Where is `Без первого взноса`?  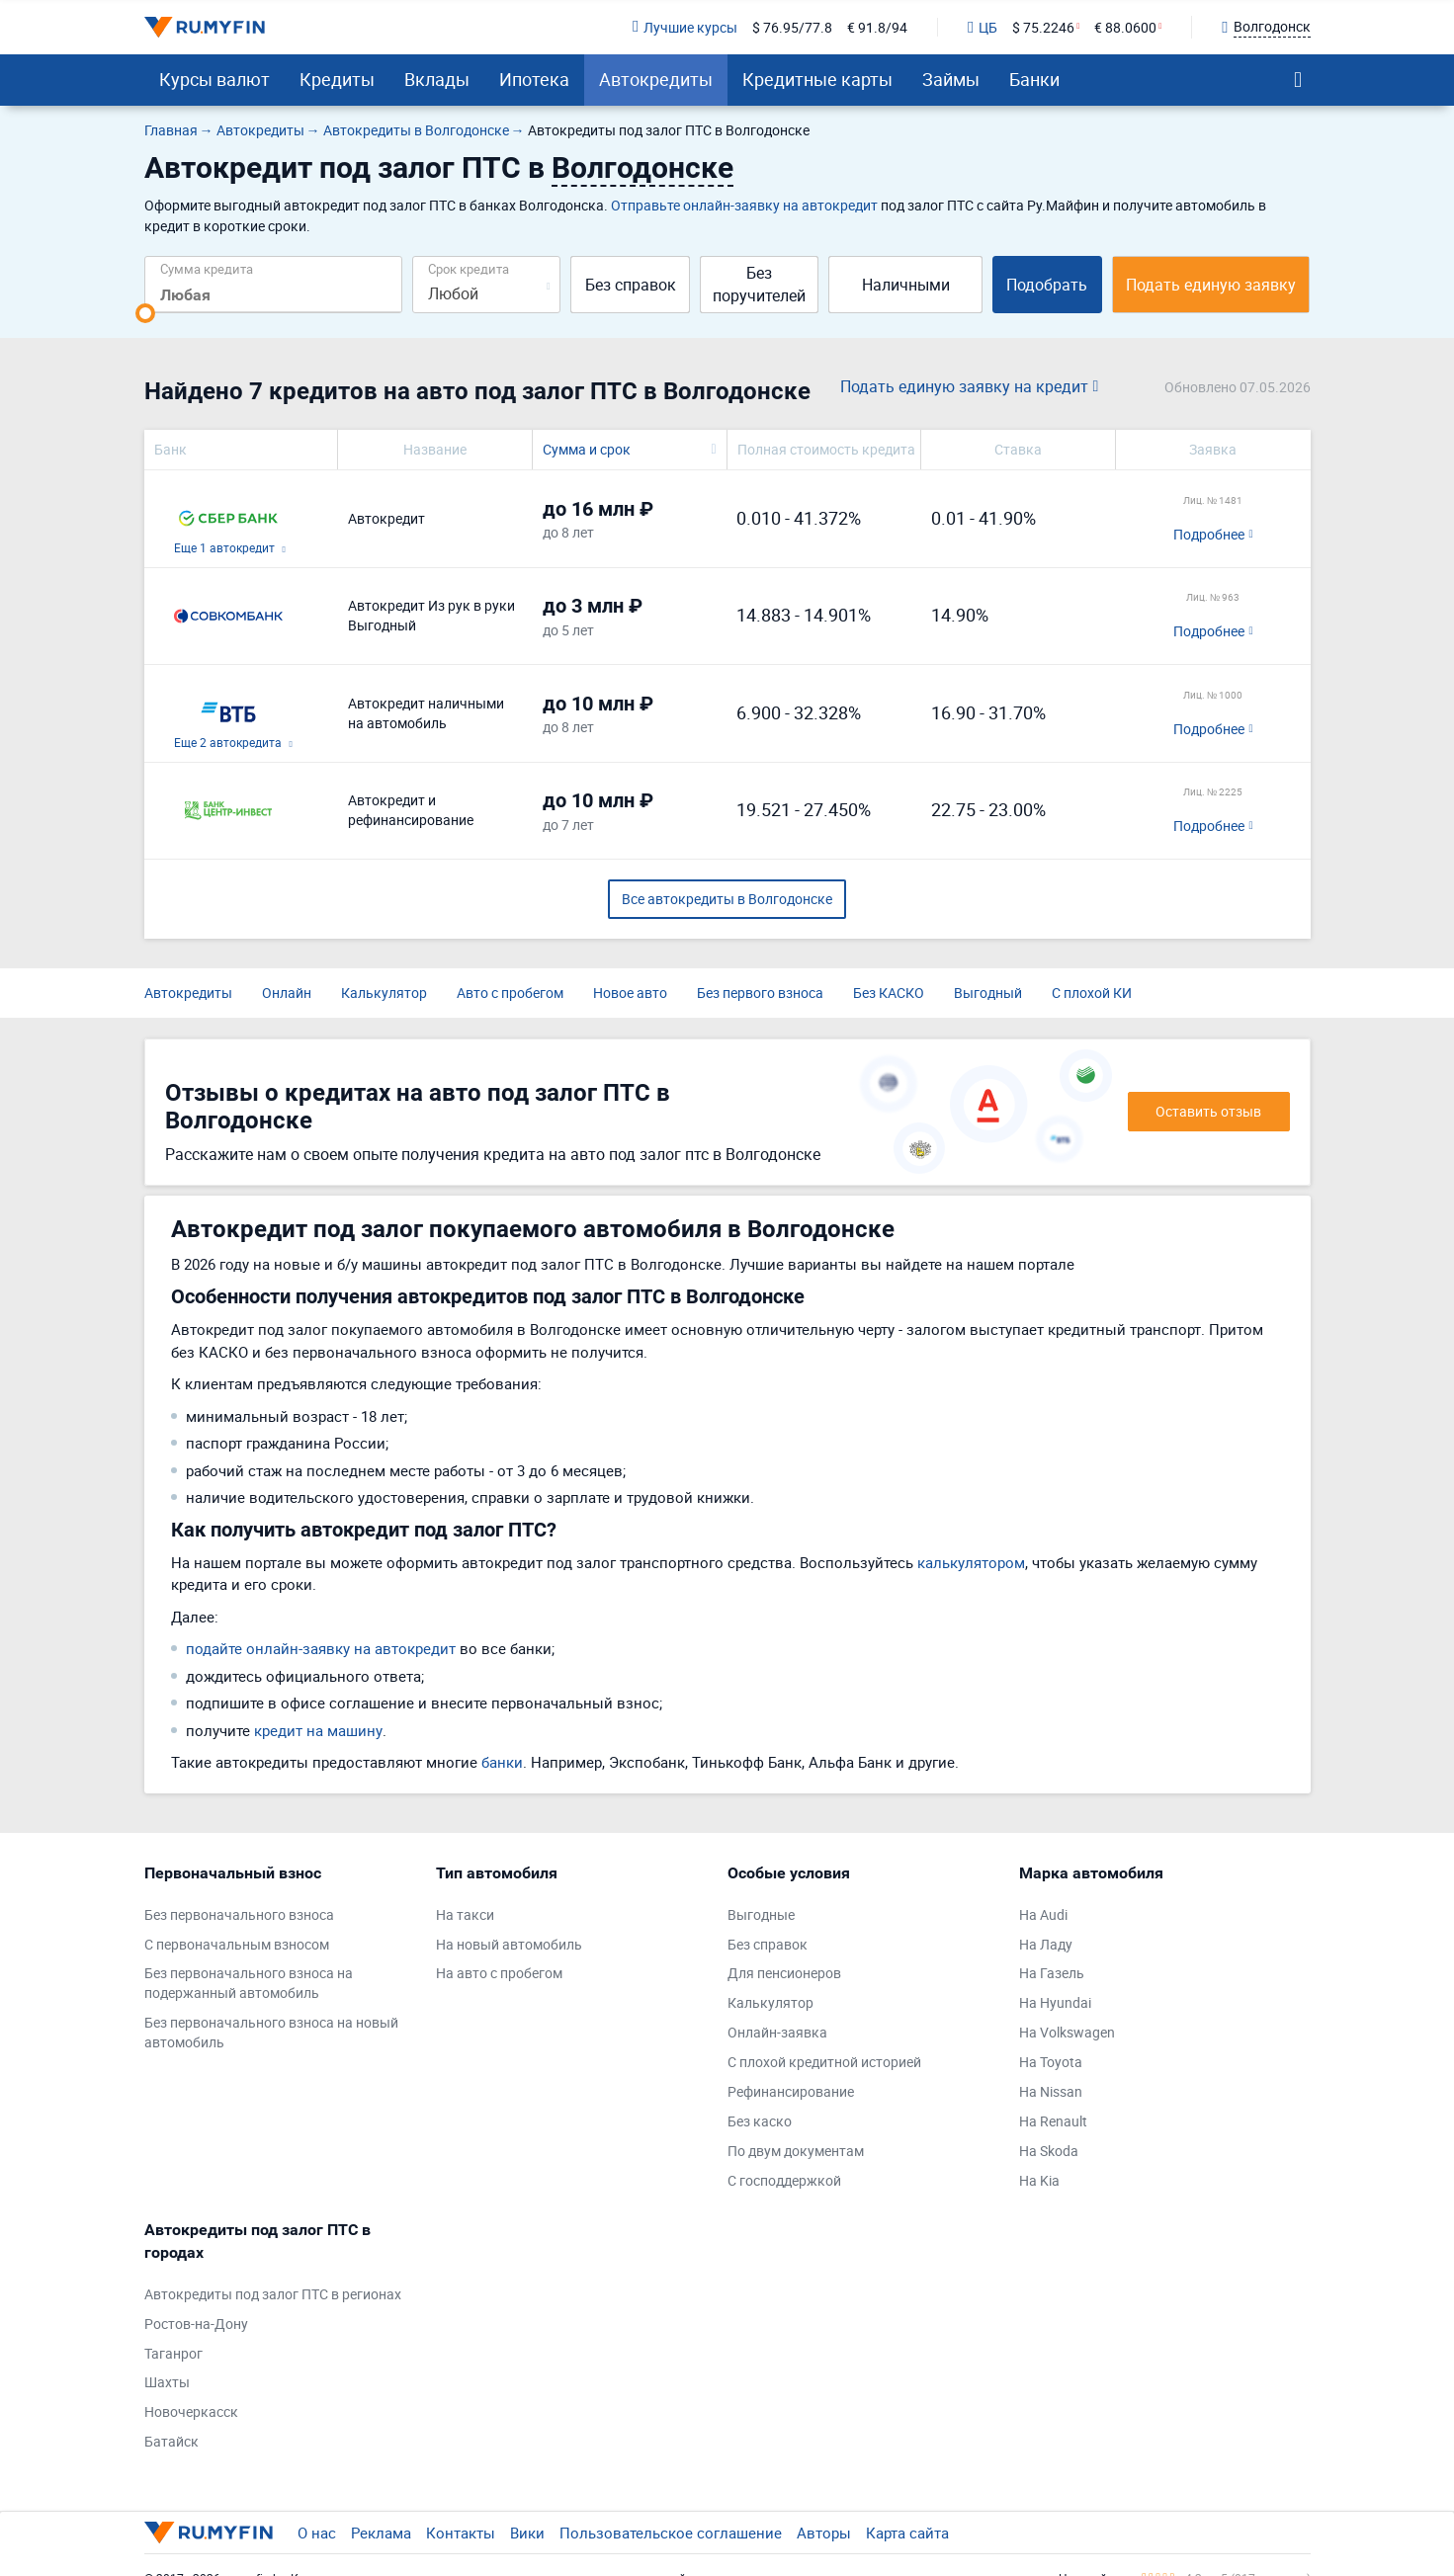
Без первого взноса is located at coordinates (760, 992).